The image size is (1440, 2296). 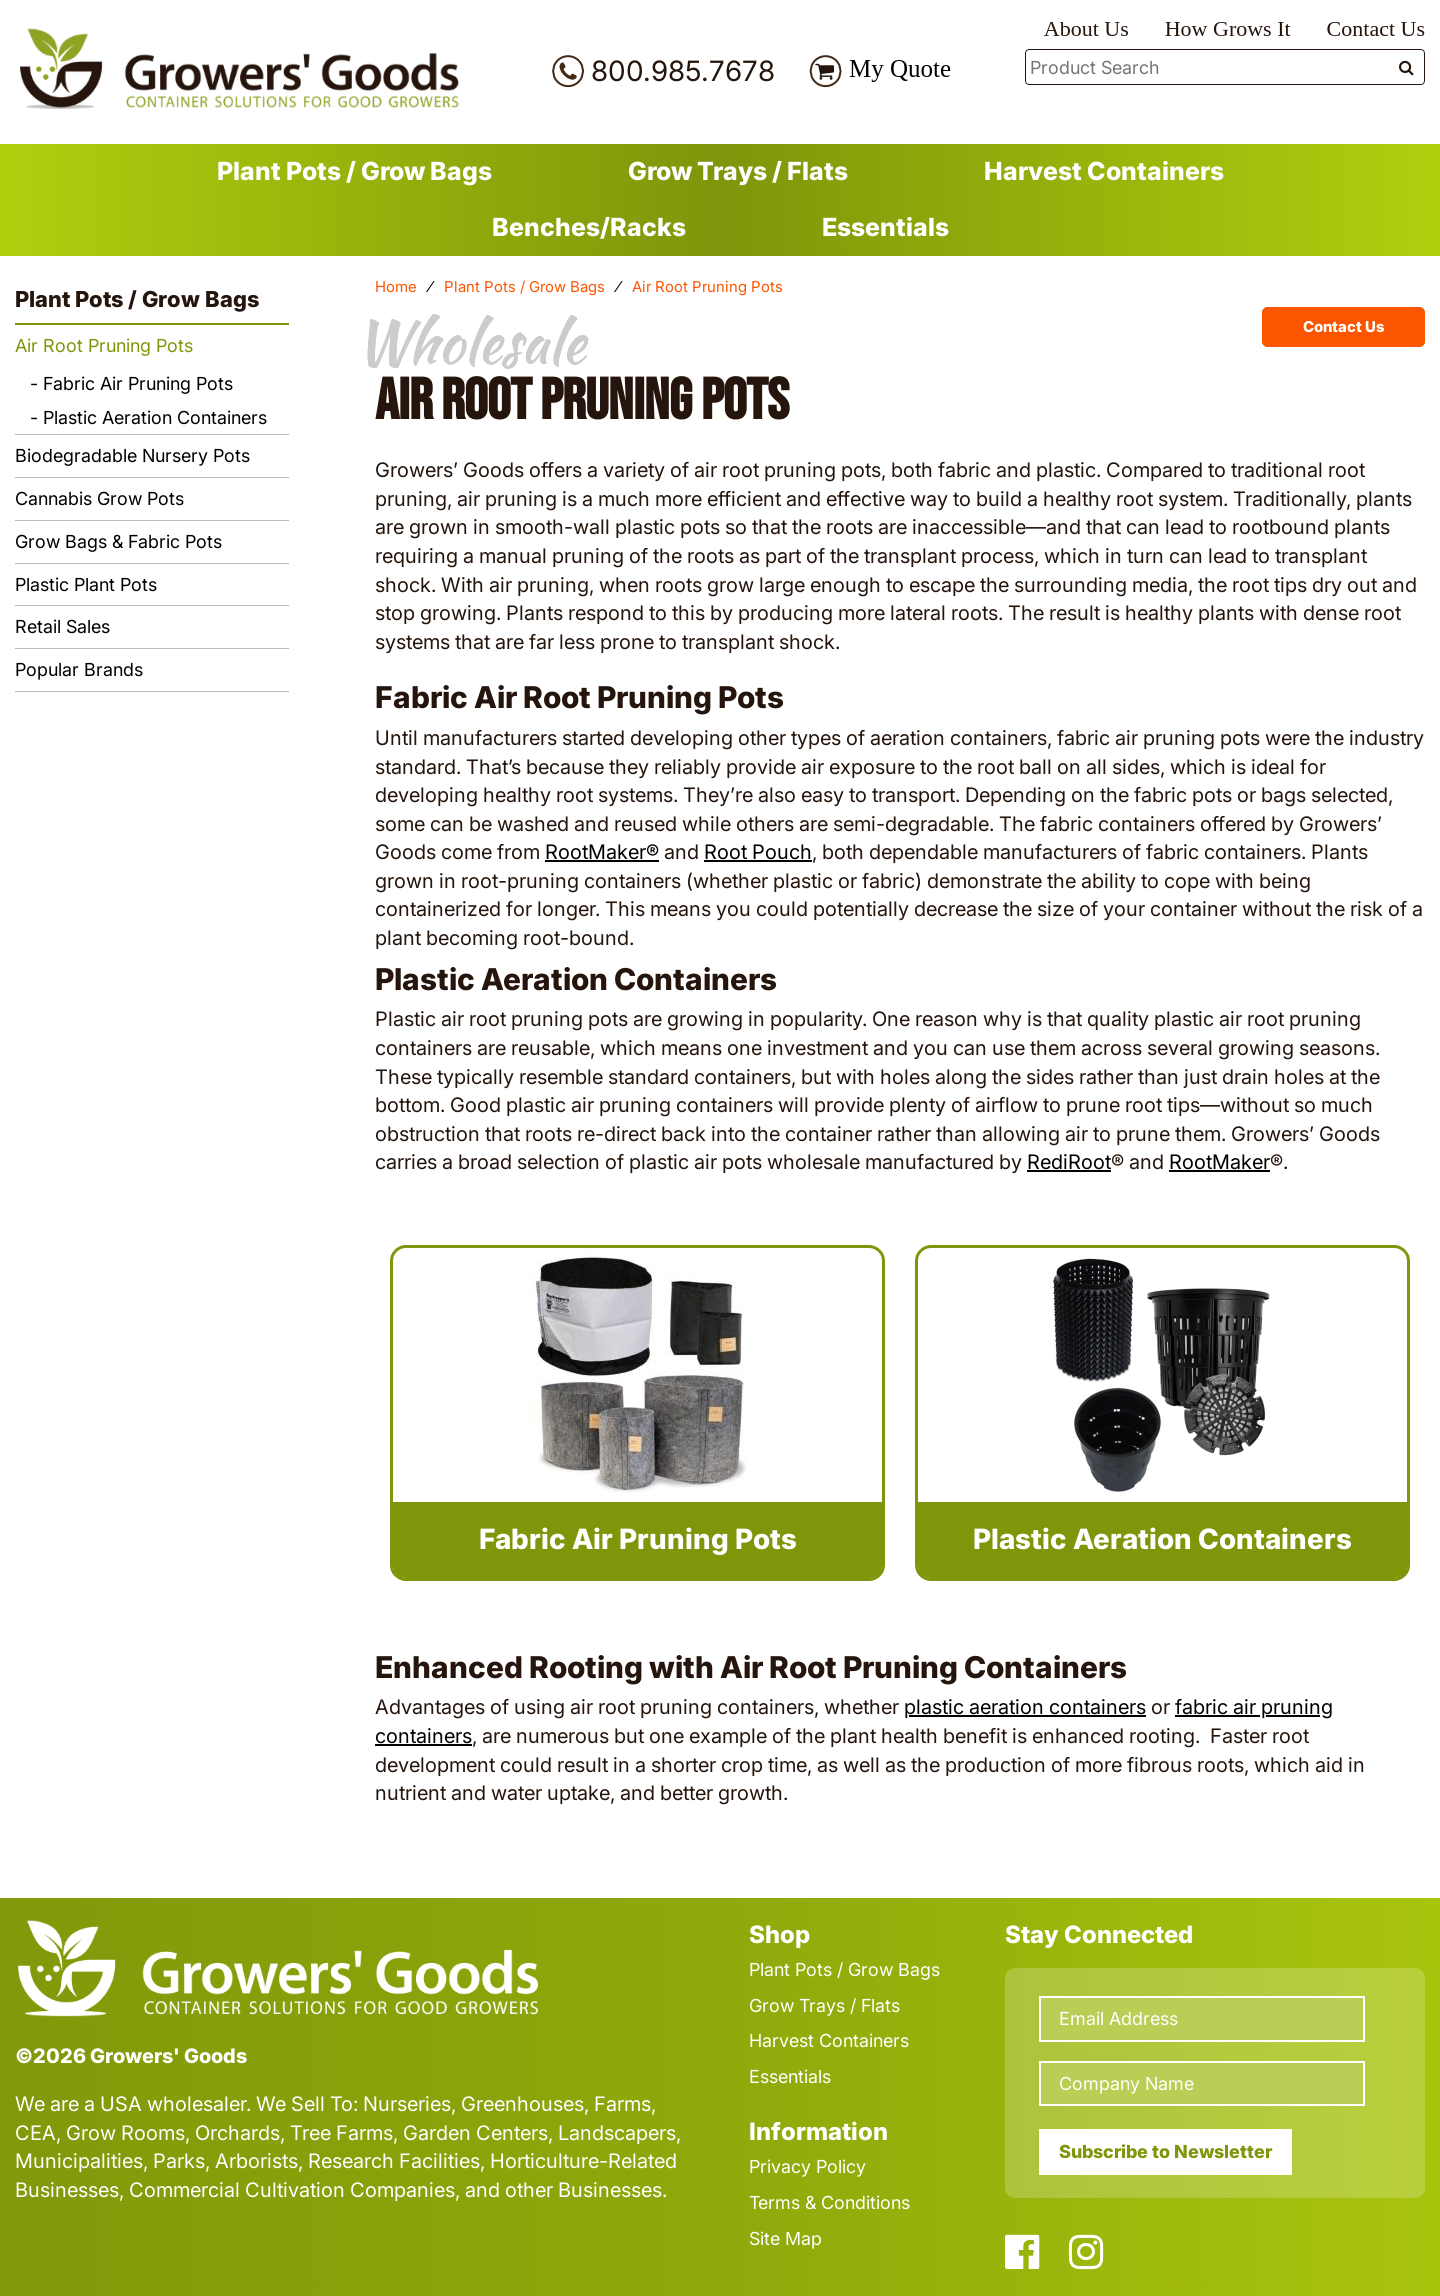 I want to click on Plastic Aeration Containers, so click(x=155, y=417).